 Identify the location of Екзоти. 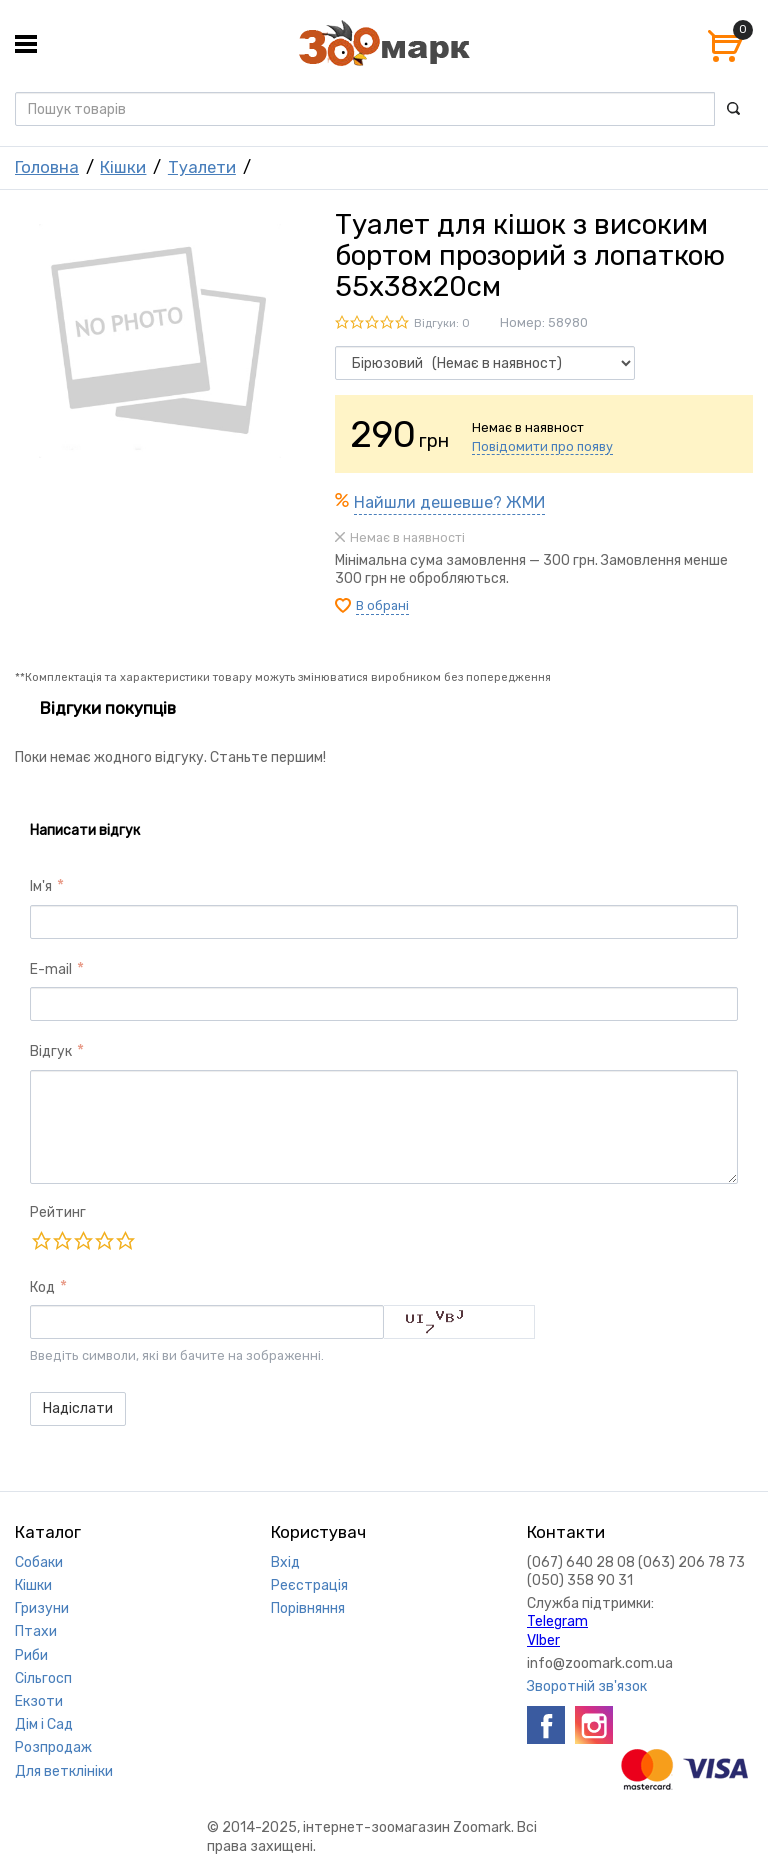
(39, 1701).